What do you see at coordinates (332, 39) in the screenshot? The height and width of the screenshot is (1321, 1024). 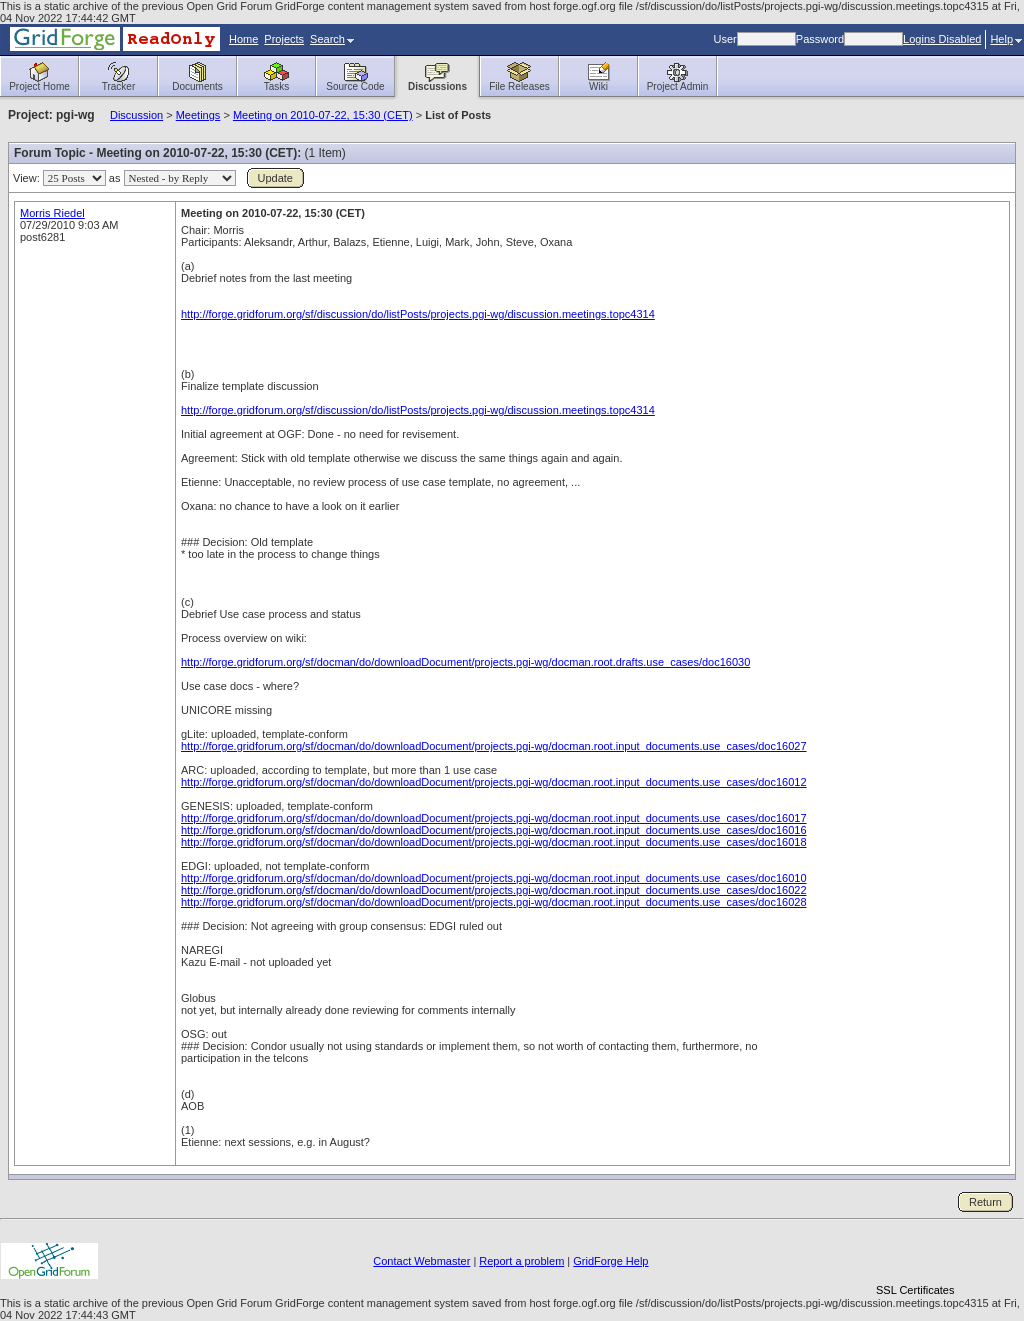 I see `Search` at bounding box center [332, 39].